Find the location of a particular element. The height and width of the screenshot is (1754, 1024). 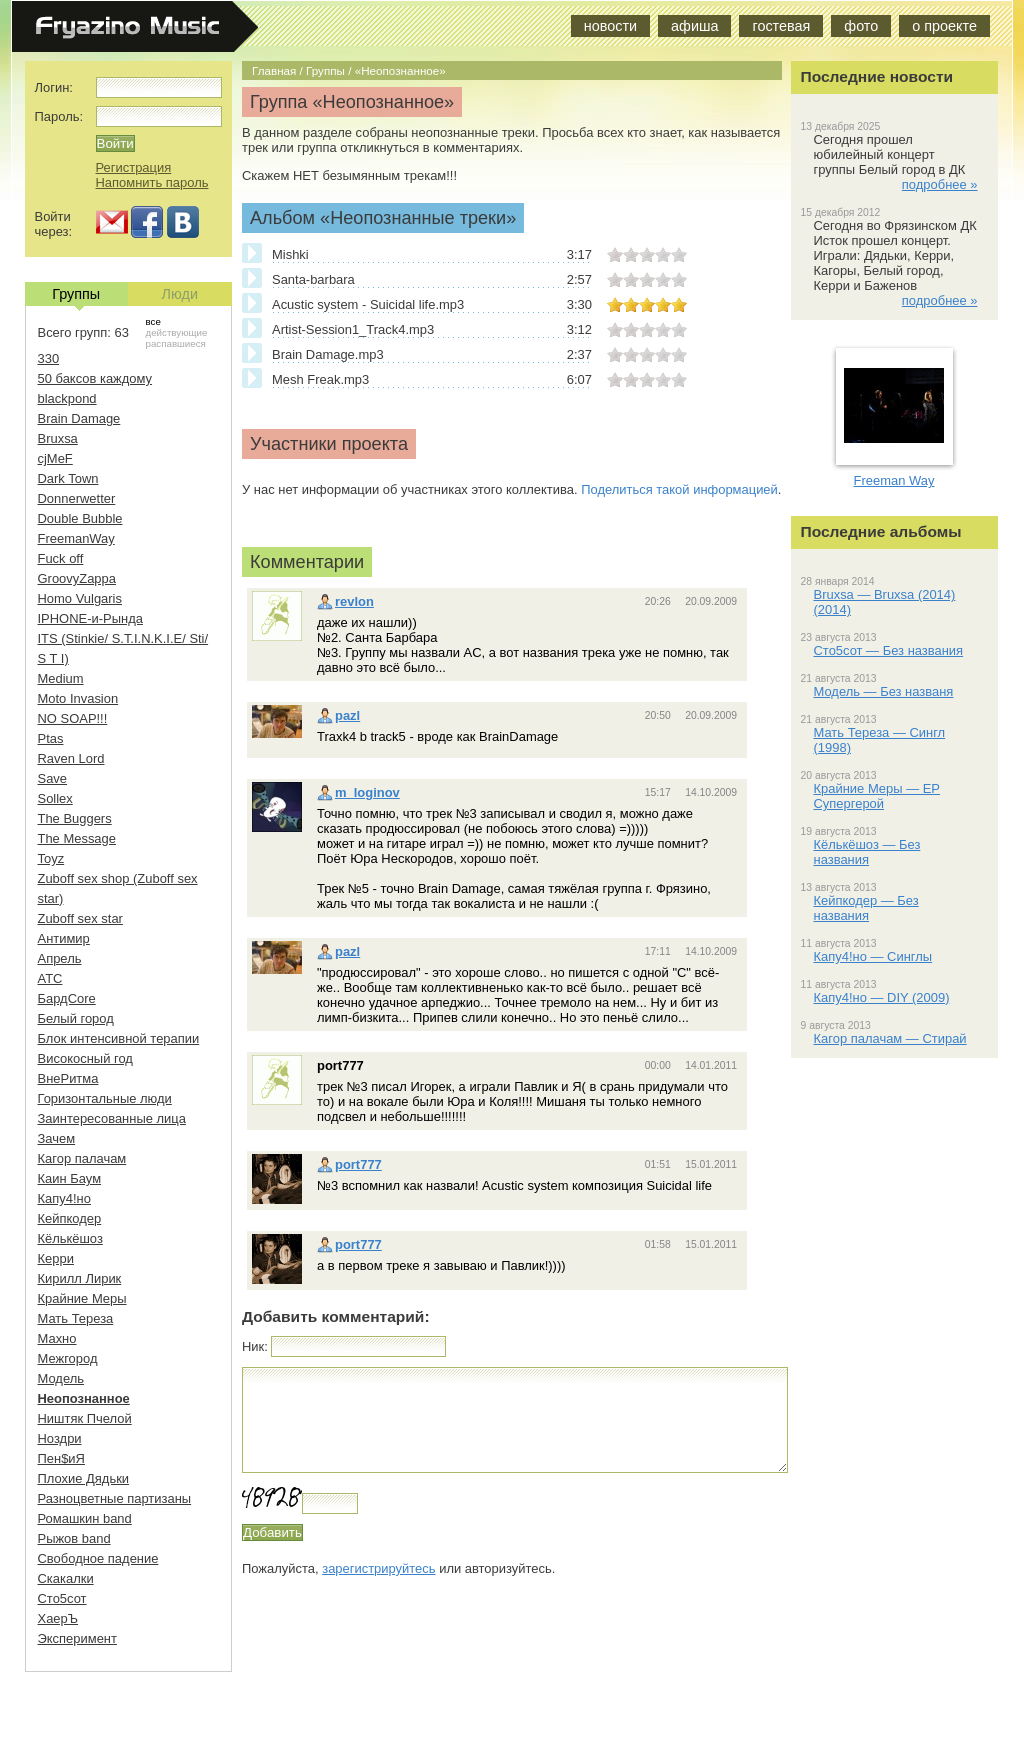

Крайние Меры is located at coordinates (82, 1298).